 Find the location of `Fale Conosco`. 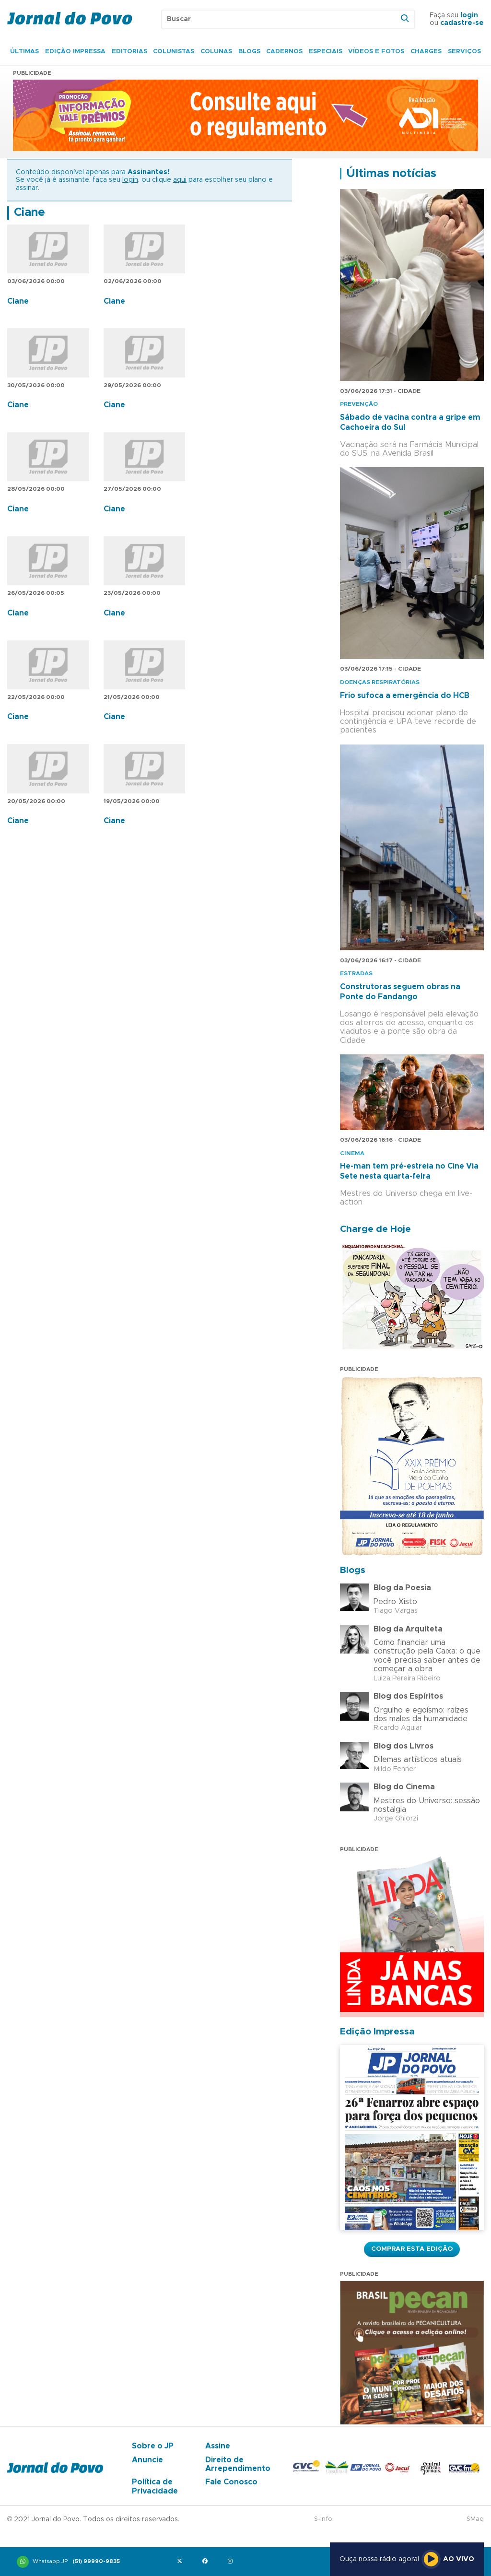

Fale Conosco is located at coordinates (231, 2482).